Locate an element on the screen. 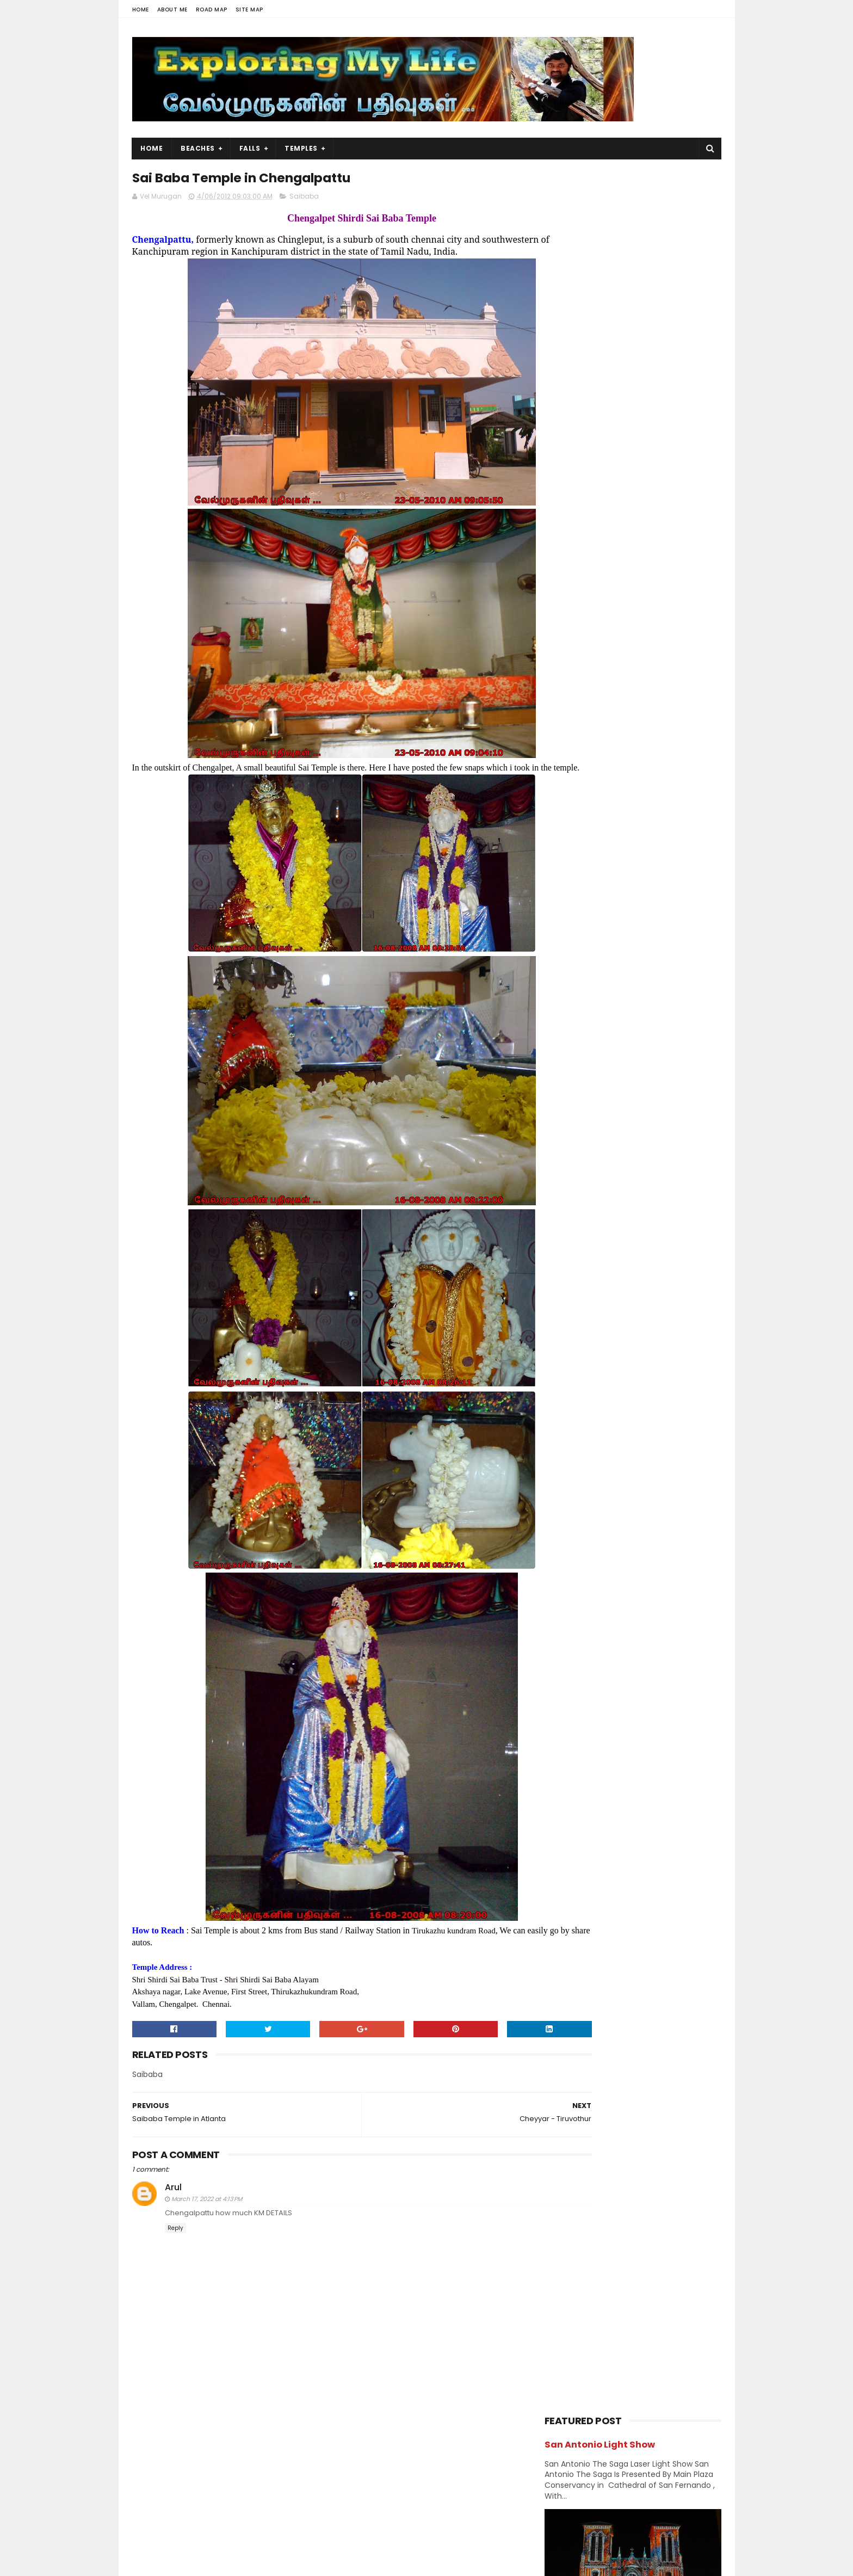 The height and width of the screenshot is (2576, 853). Hiking is located at coordinates (624, 1001).